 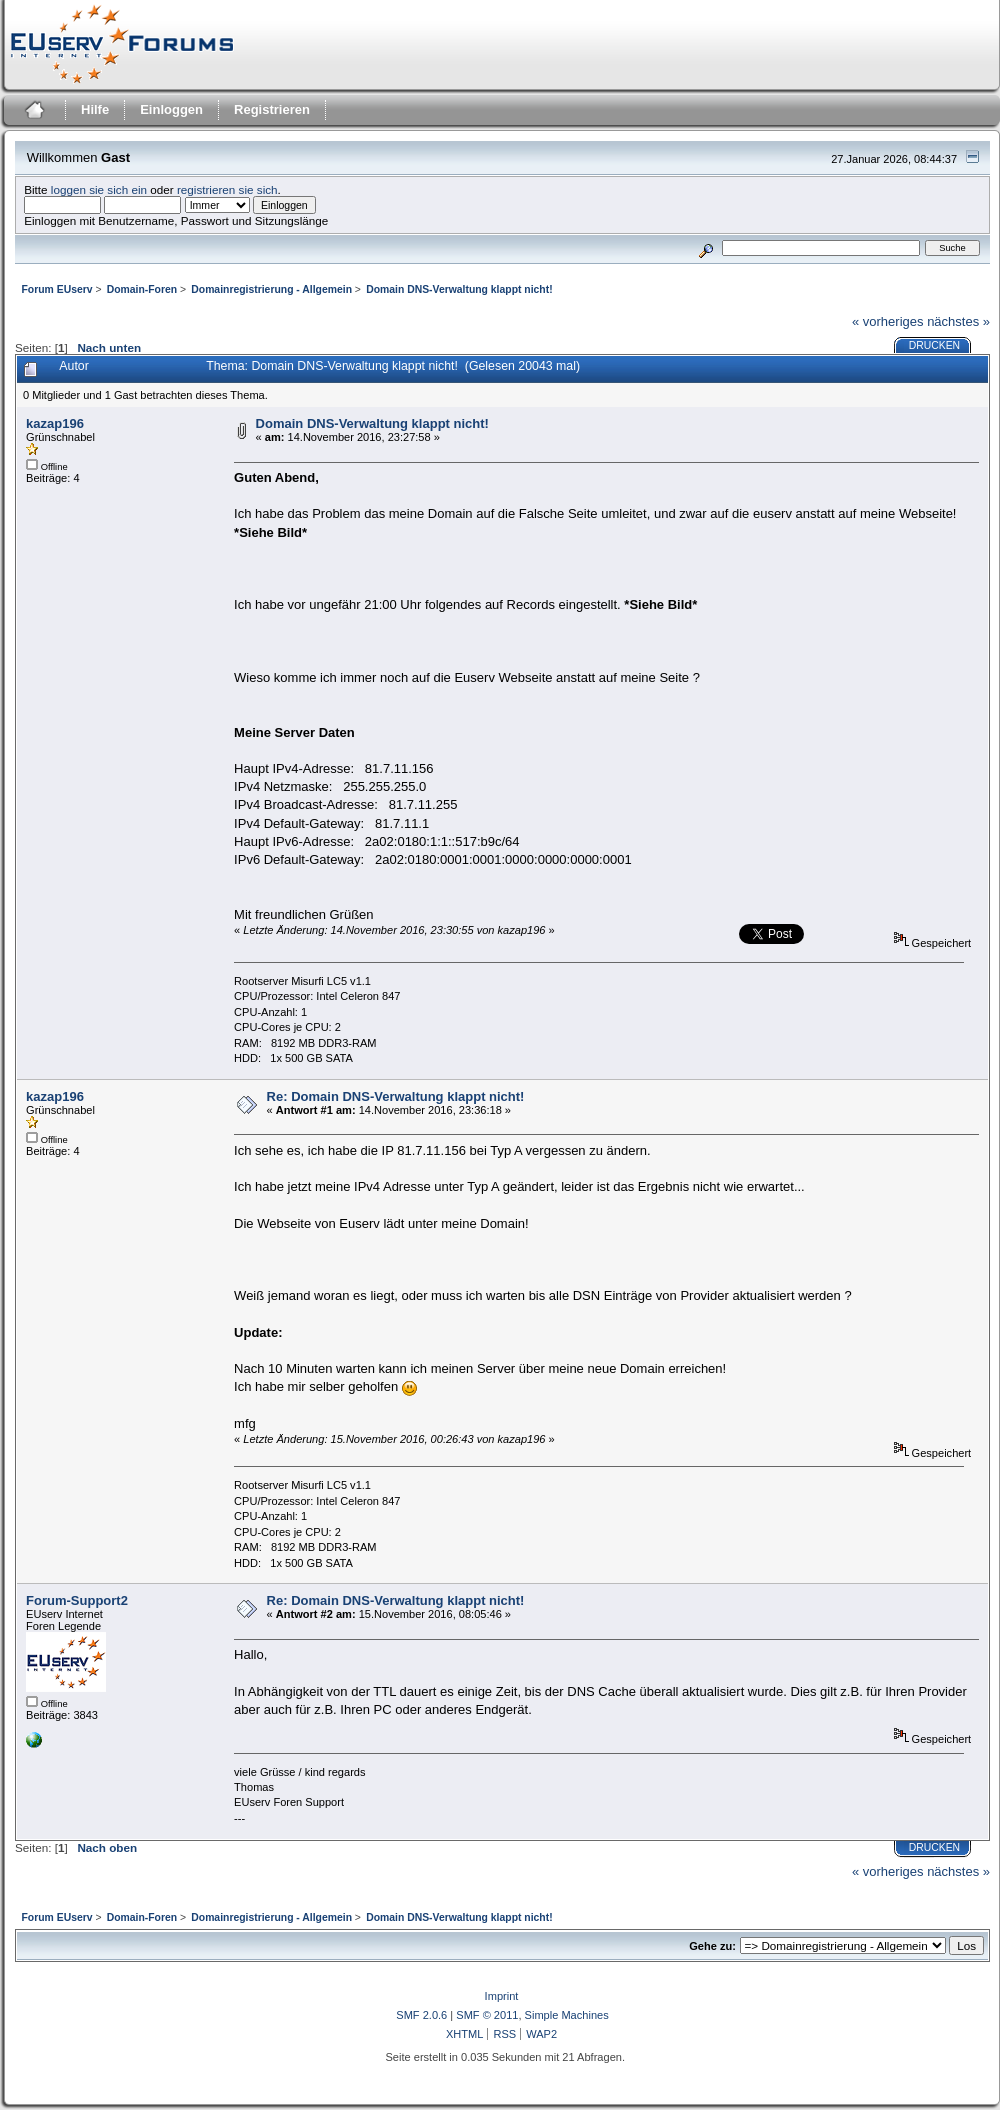 I want to click on Simple Machines, so click(x=567, y=2015).